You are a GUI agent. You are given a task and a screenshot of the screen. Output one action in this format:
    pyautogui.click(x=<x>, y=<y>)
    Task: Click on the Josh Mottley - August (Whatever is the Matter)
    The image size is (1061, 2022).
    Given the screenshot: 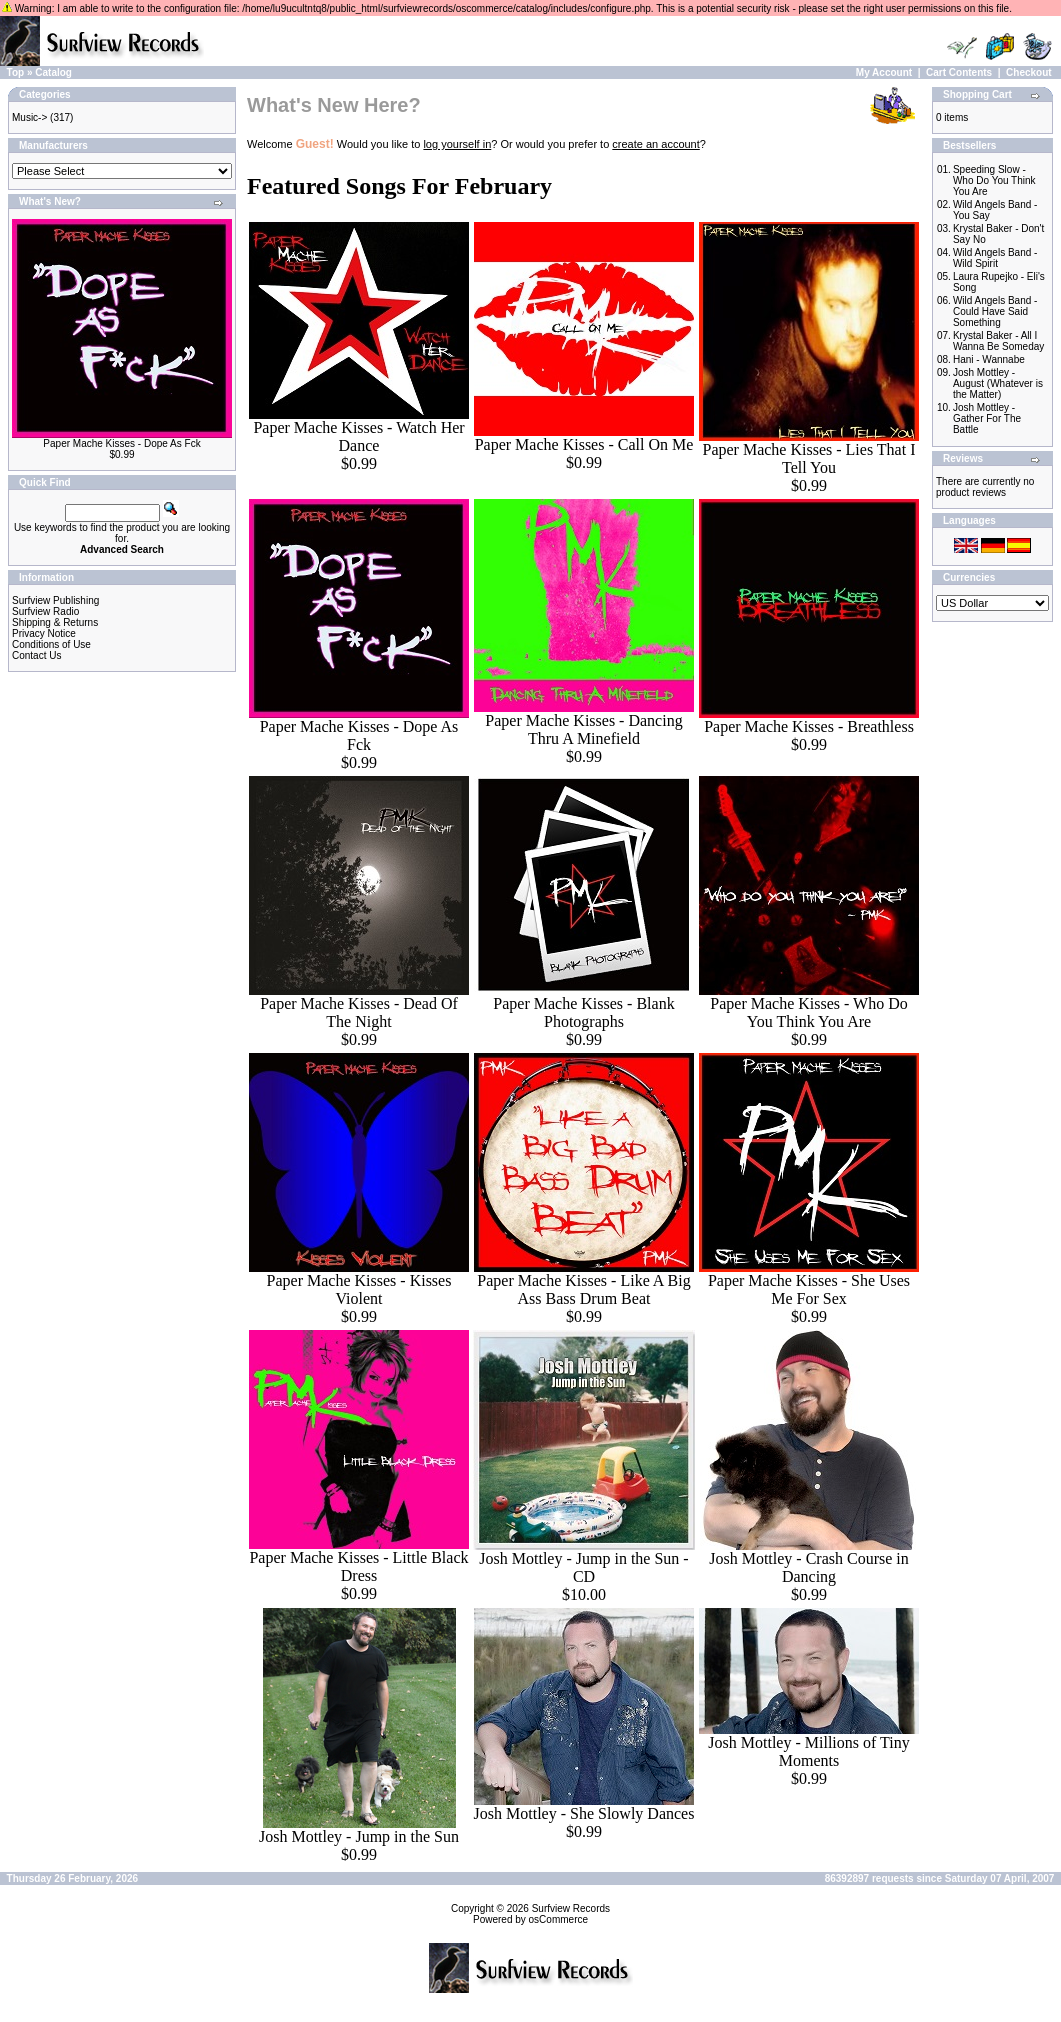 What is the action you would take?
    pyautogui.click(x=998, y=383)
    